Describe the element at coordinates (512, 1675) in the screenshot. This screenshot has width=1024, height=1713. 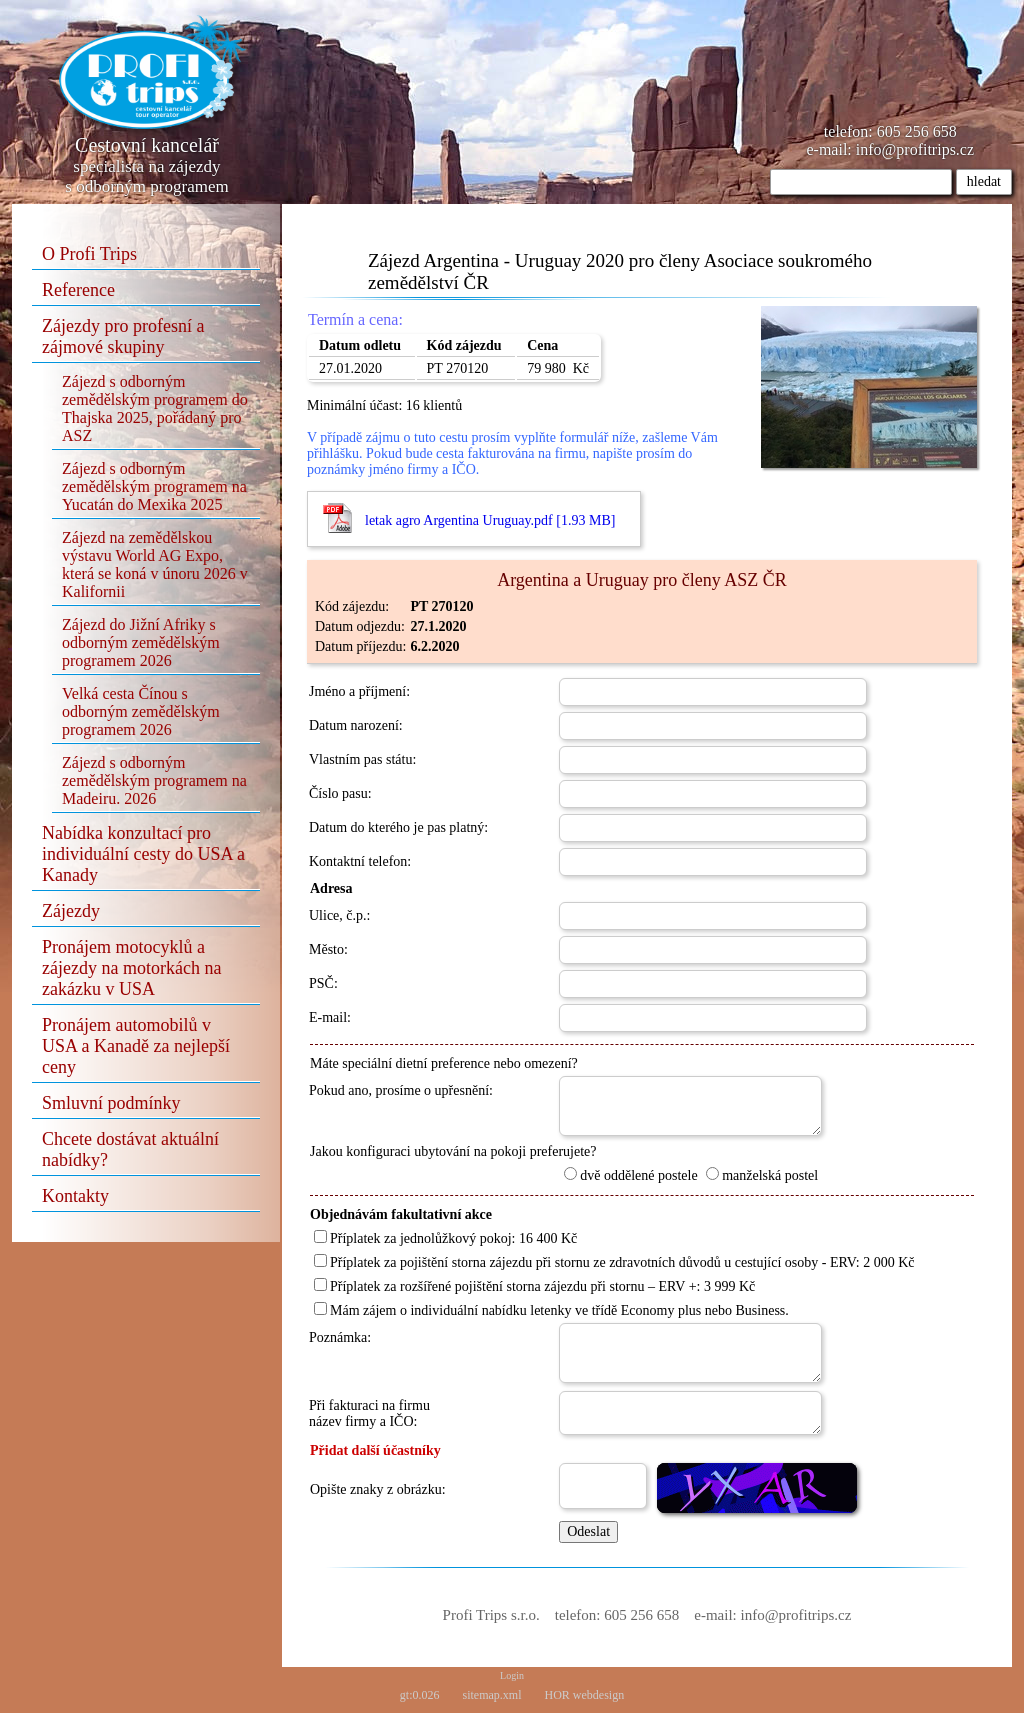
I see `Login` at that location.